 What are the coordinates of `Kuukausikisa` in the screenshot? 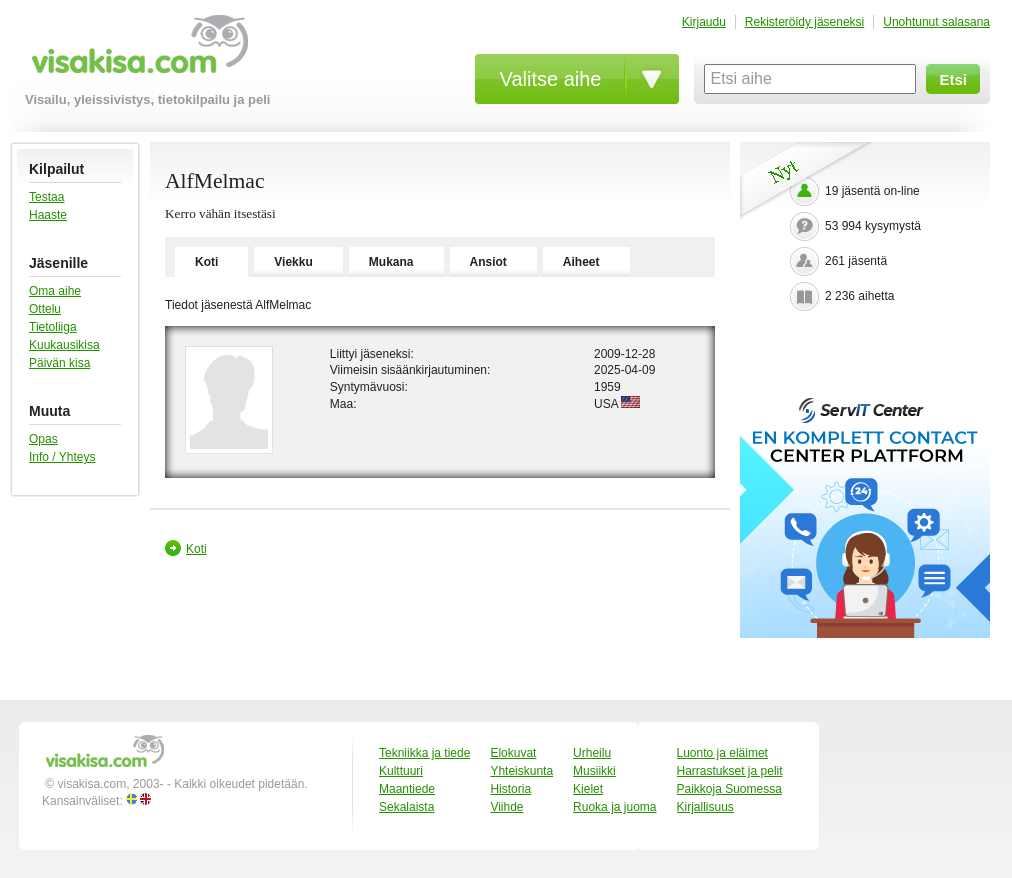 It's located at (64, 345).